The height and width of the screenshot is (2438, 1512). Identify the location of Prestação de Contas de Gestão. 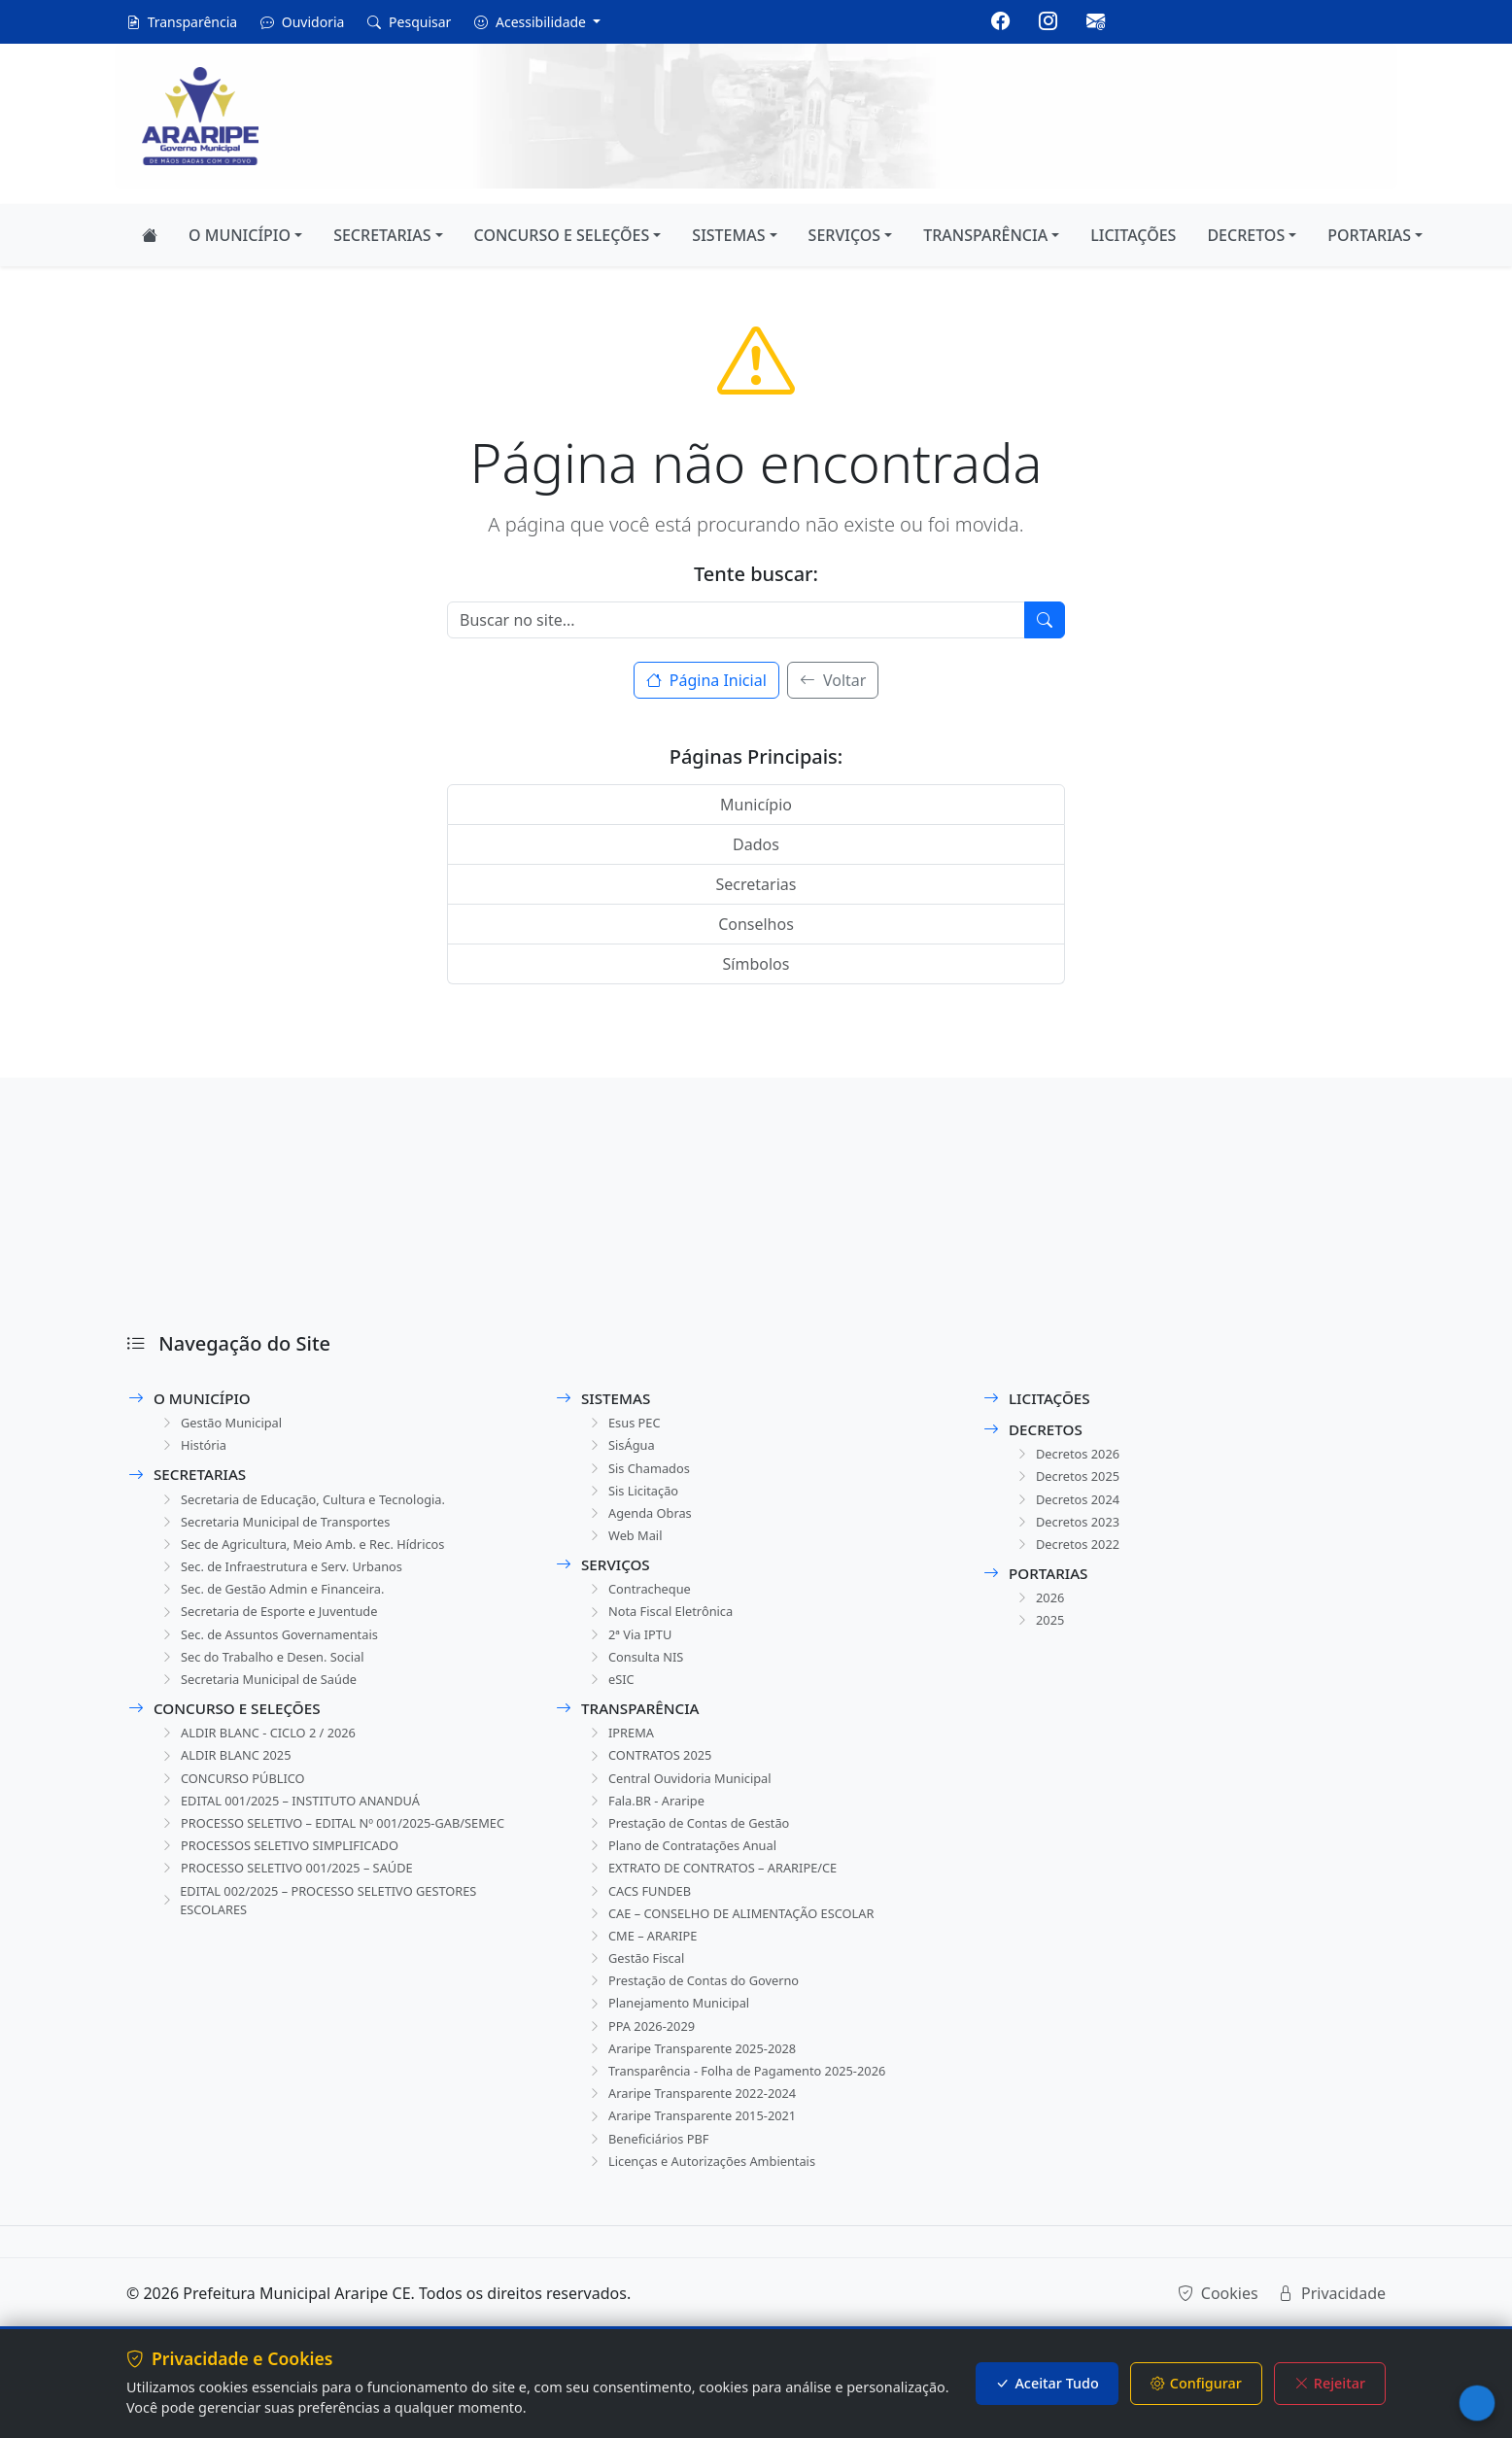
(696, 1850).